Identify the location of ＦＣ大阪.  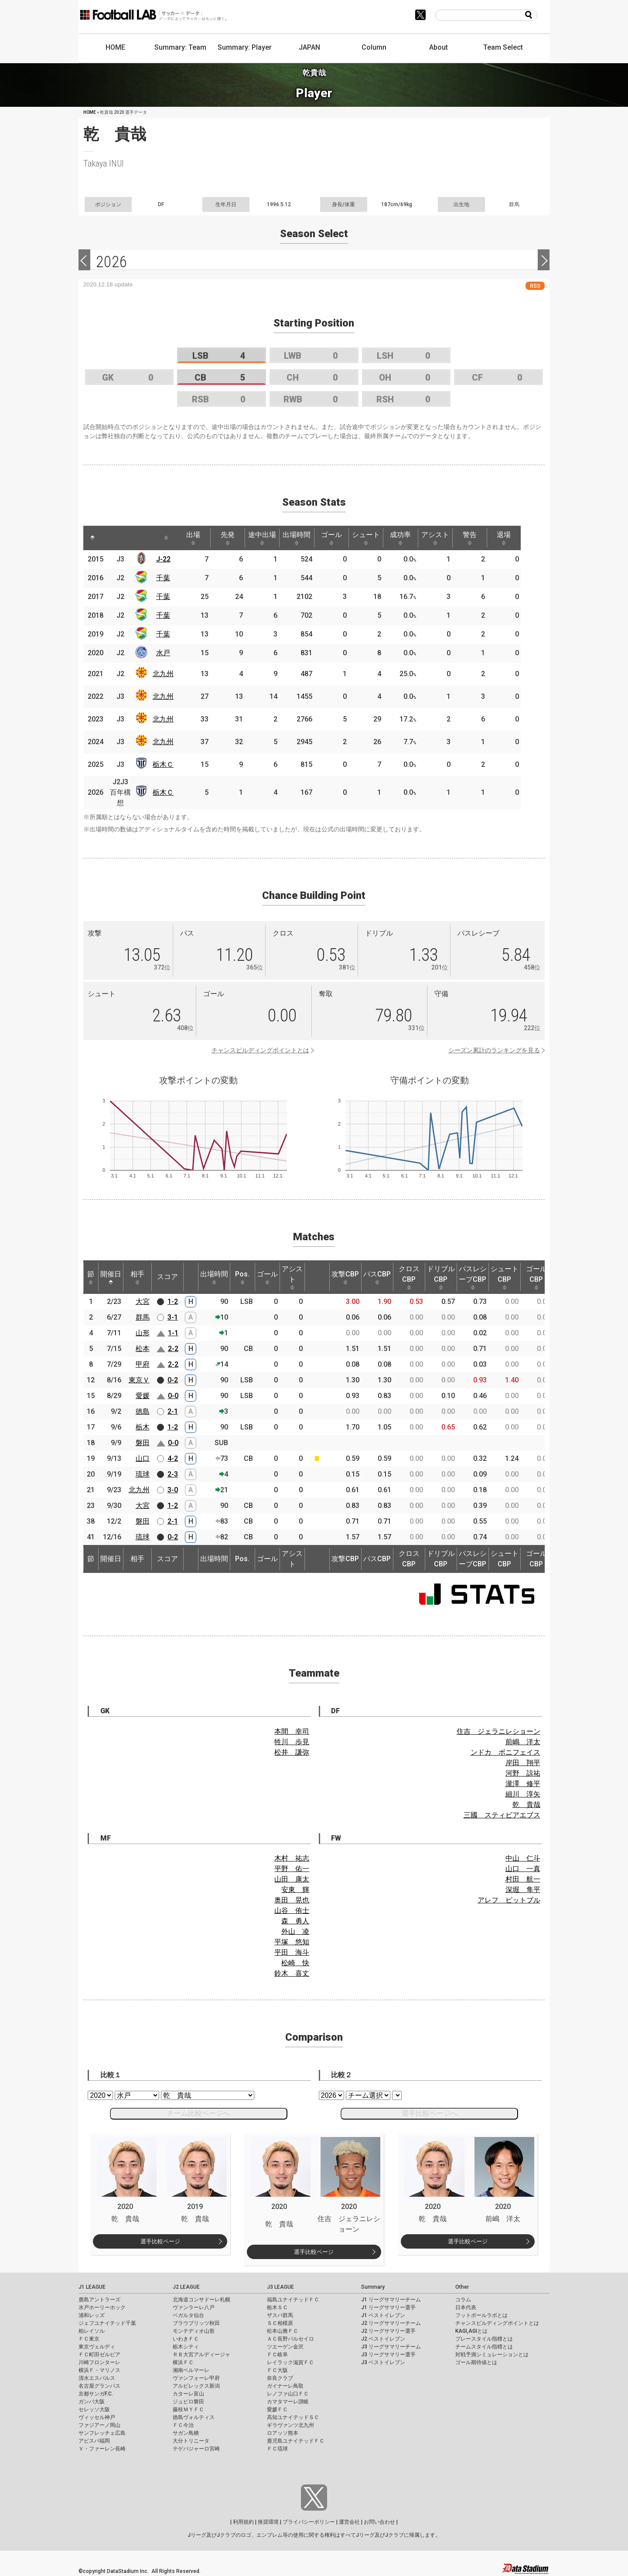
(277, 2370).